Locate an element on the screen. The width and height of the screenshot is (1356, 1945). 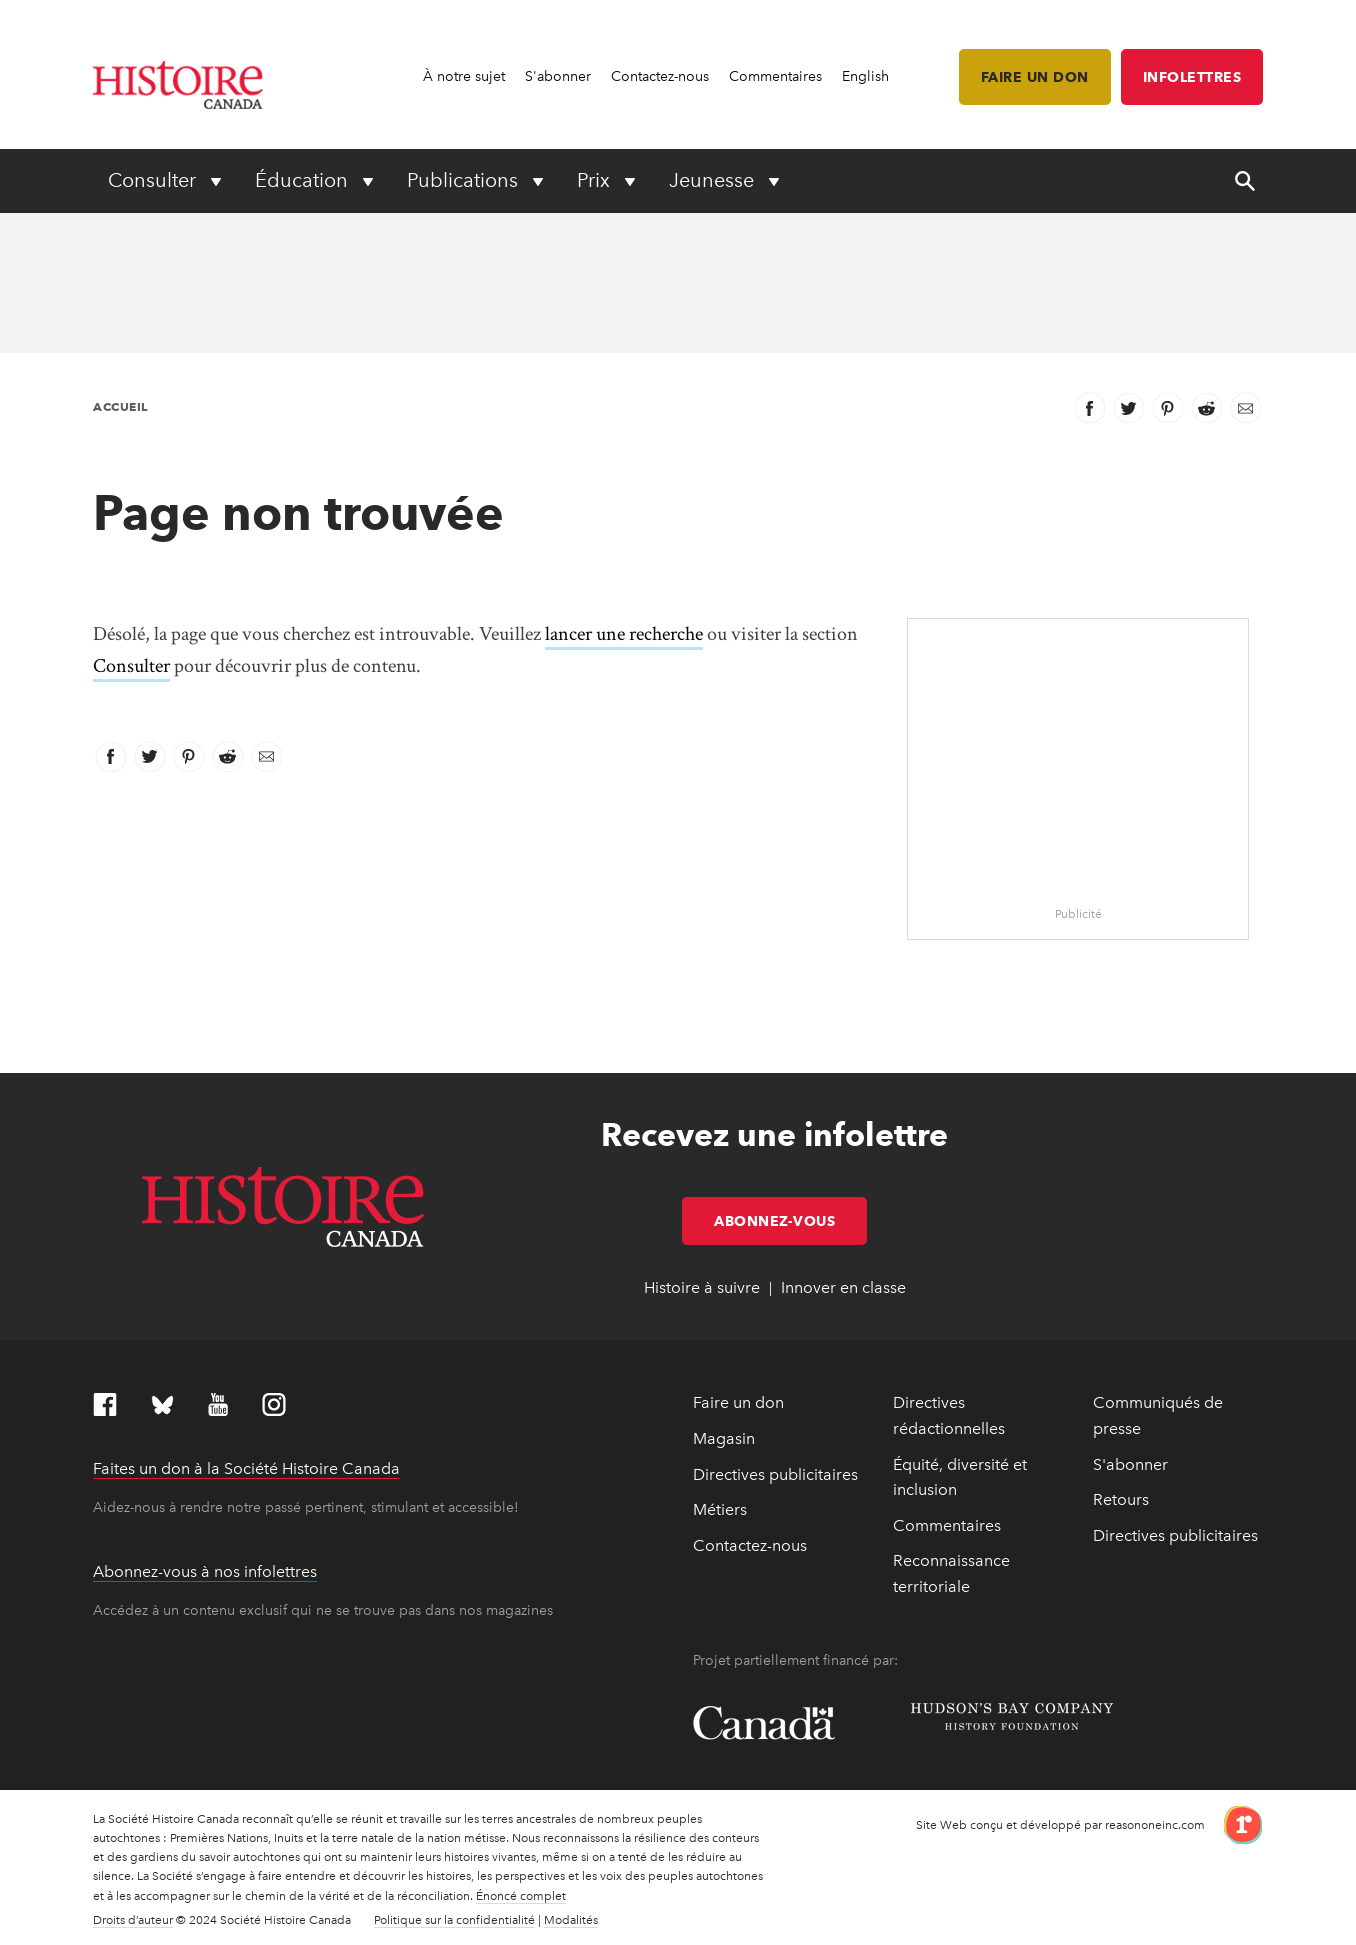
Faire un don is located at coordinates (1035, 77).